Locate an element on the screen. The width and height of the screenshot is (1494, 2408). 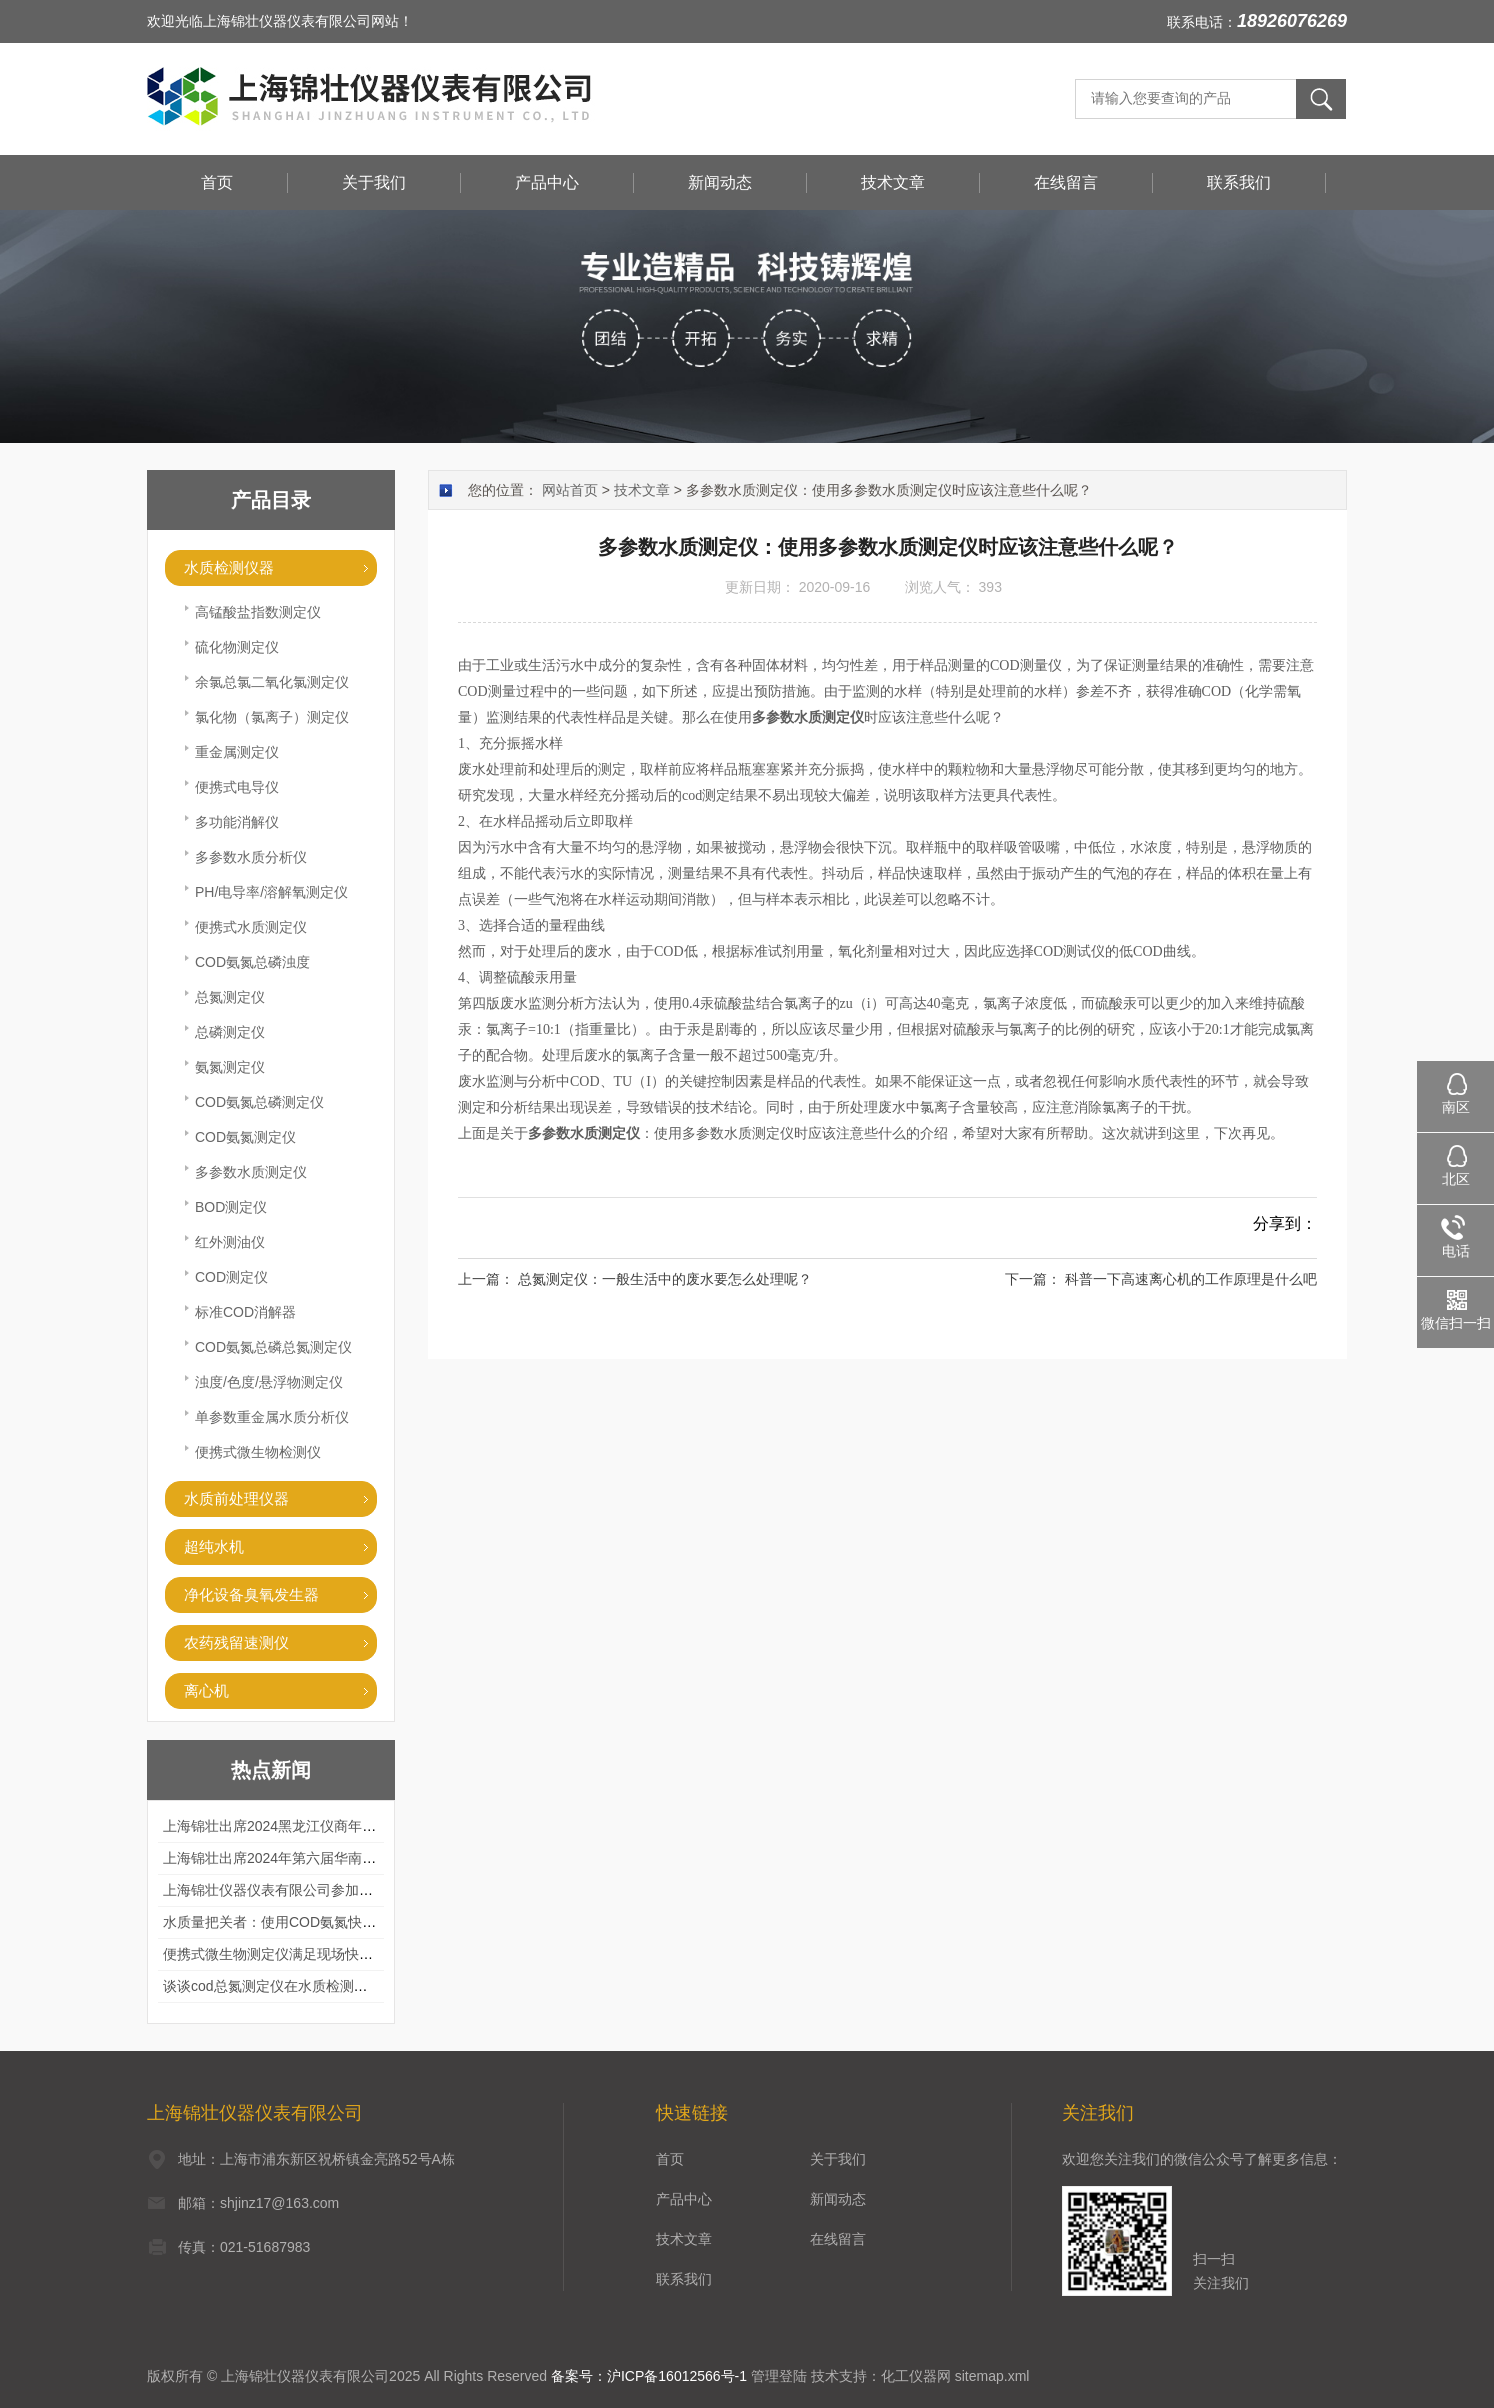
高锰酸盐指数测定仪 is located at coordinates (258, 612).